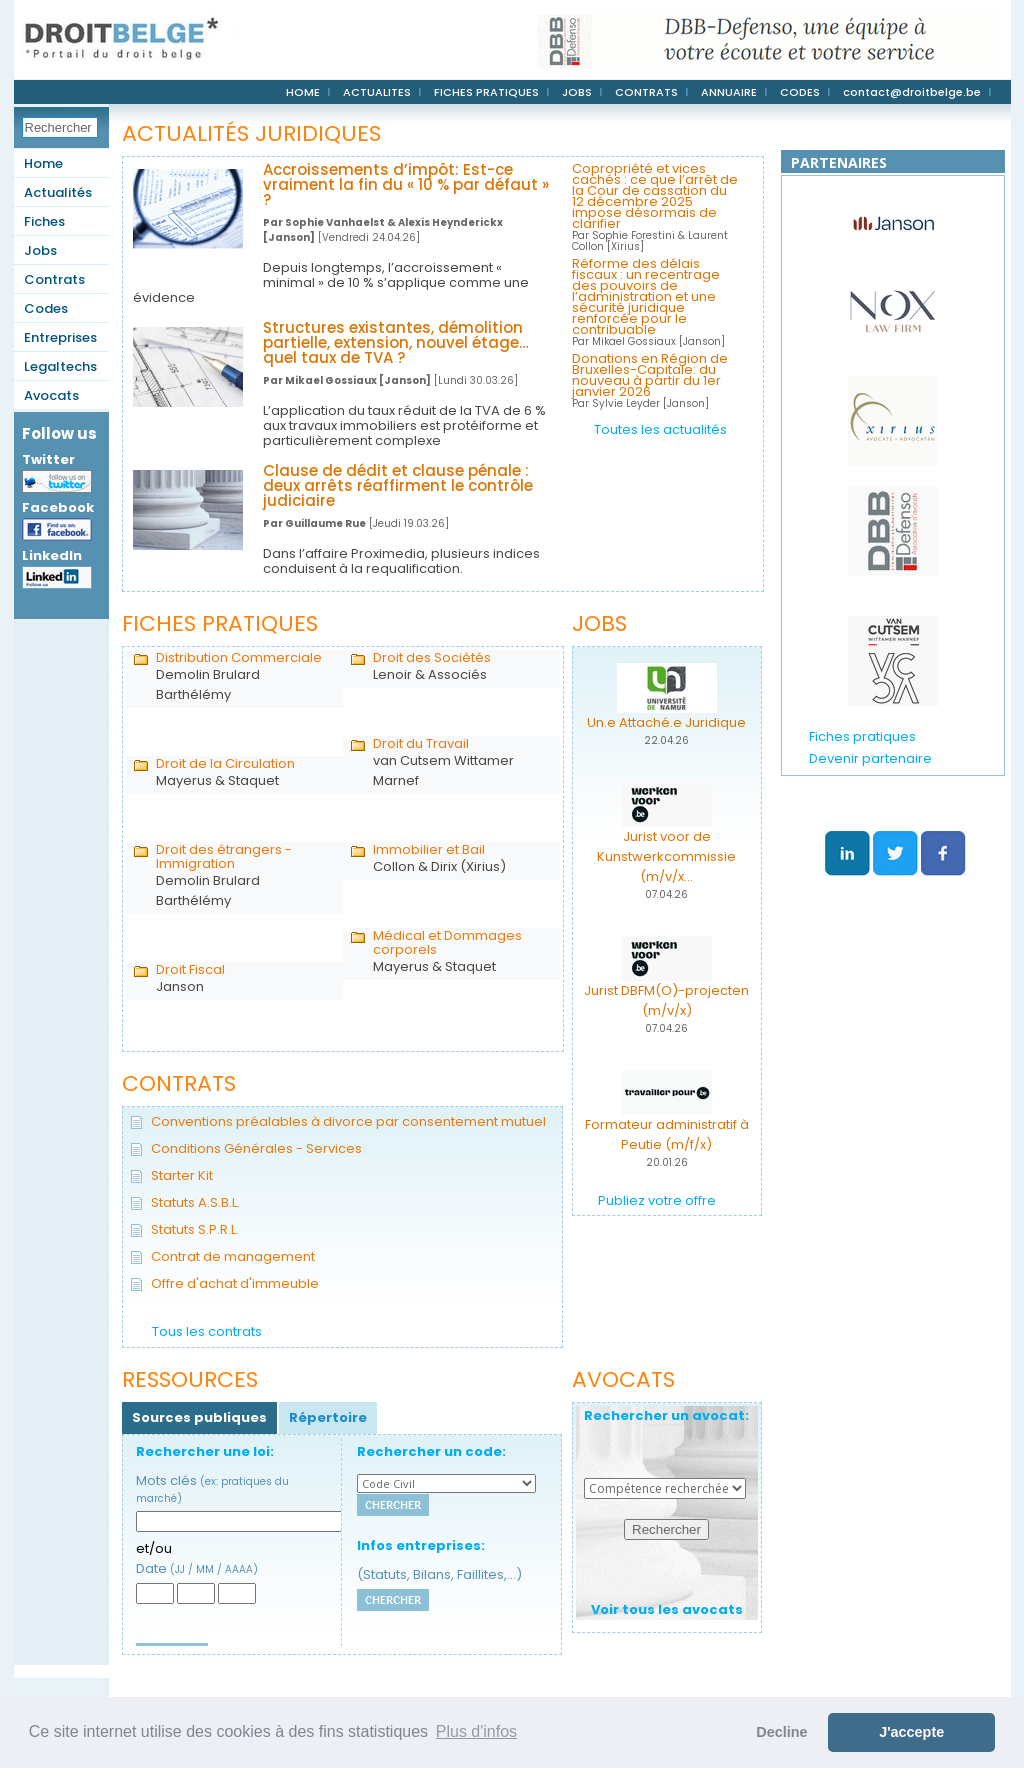  I want to click on ANNUAIRE, so click(729, 92).